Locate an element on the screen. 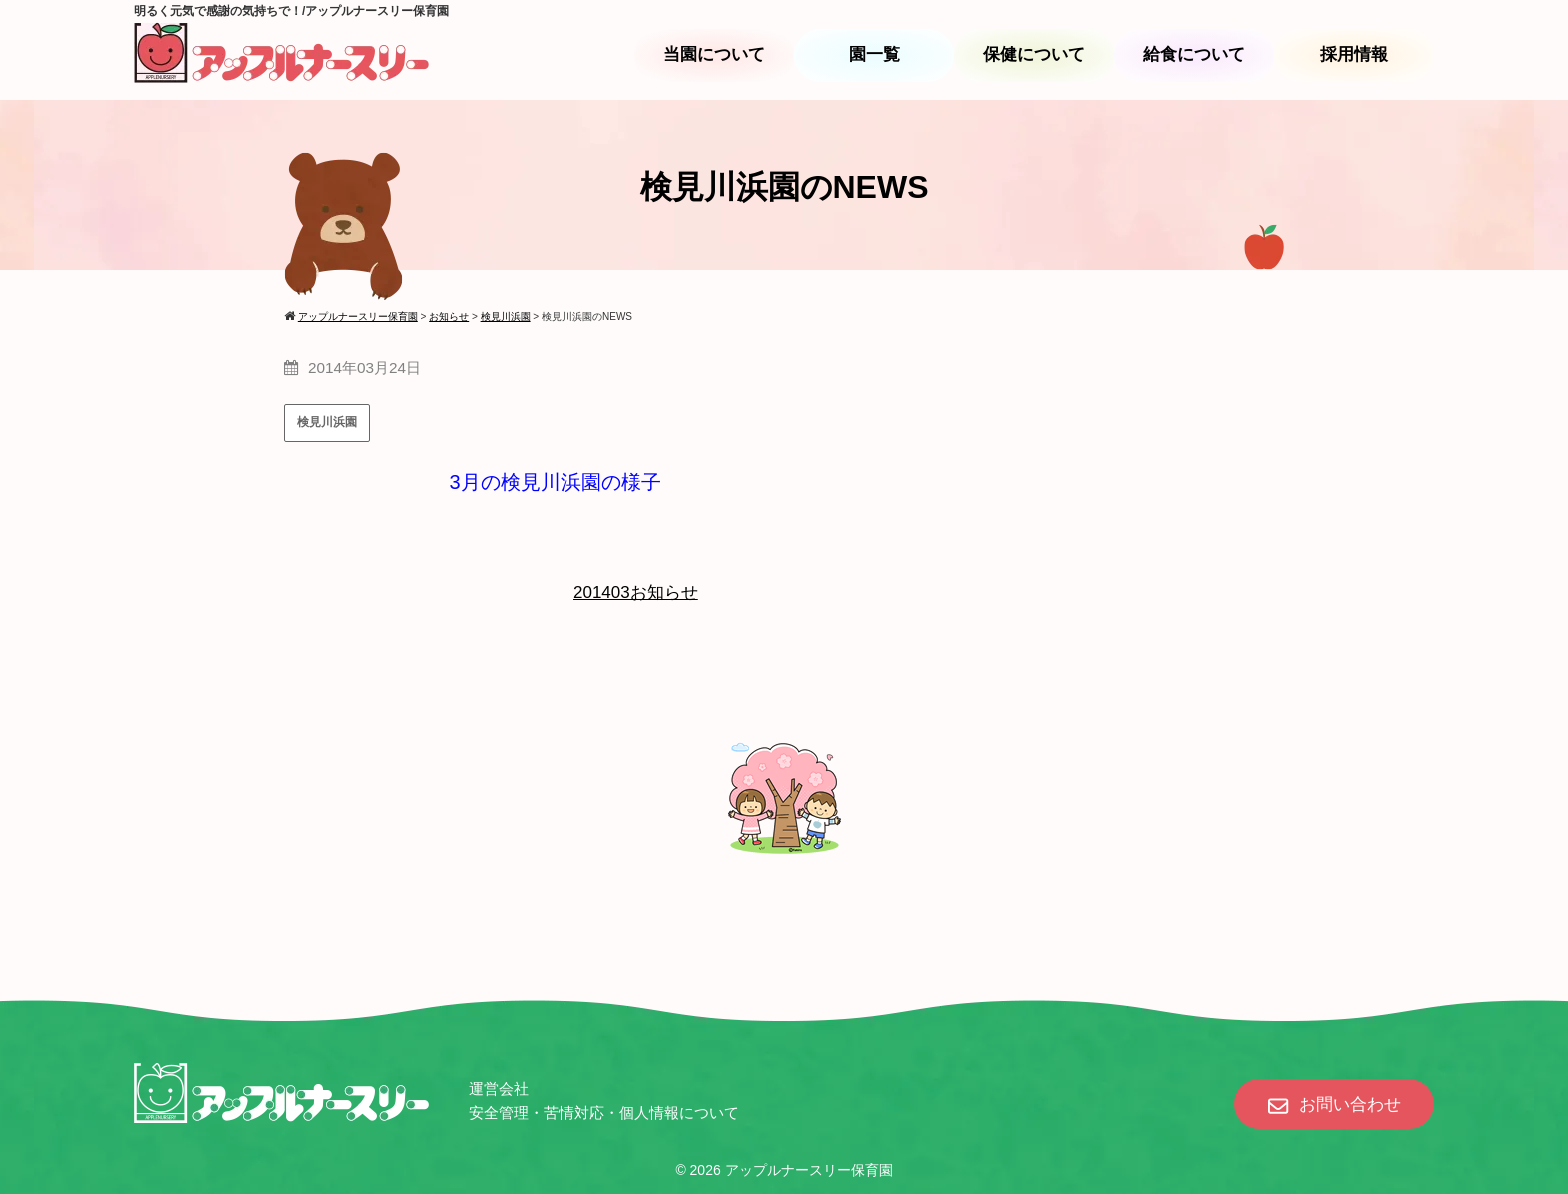  安全管理・苦情対応・個人情報について is located at coordinates (604, 1112).